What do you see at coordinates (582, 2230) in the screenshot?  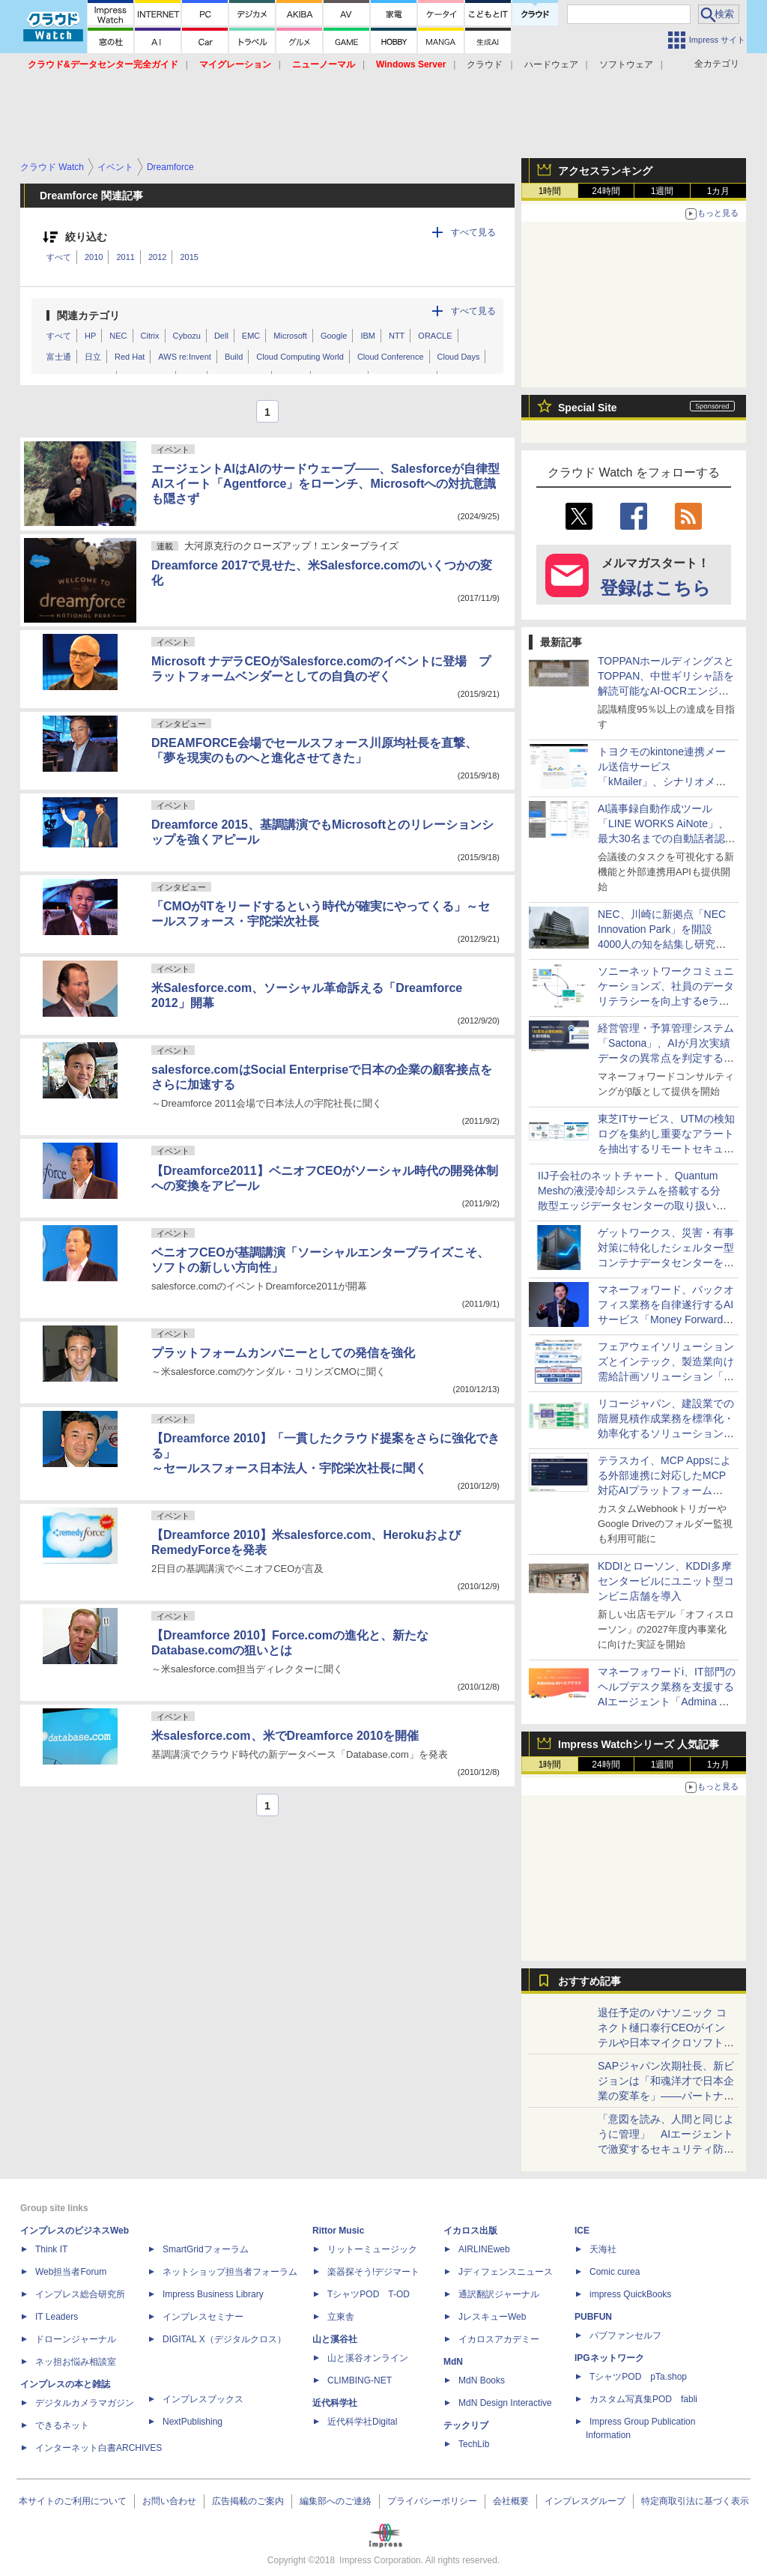 I see `ICE` at bounding box center [582, 2230].